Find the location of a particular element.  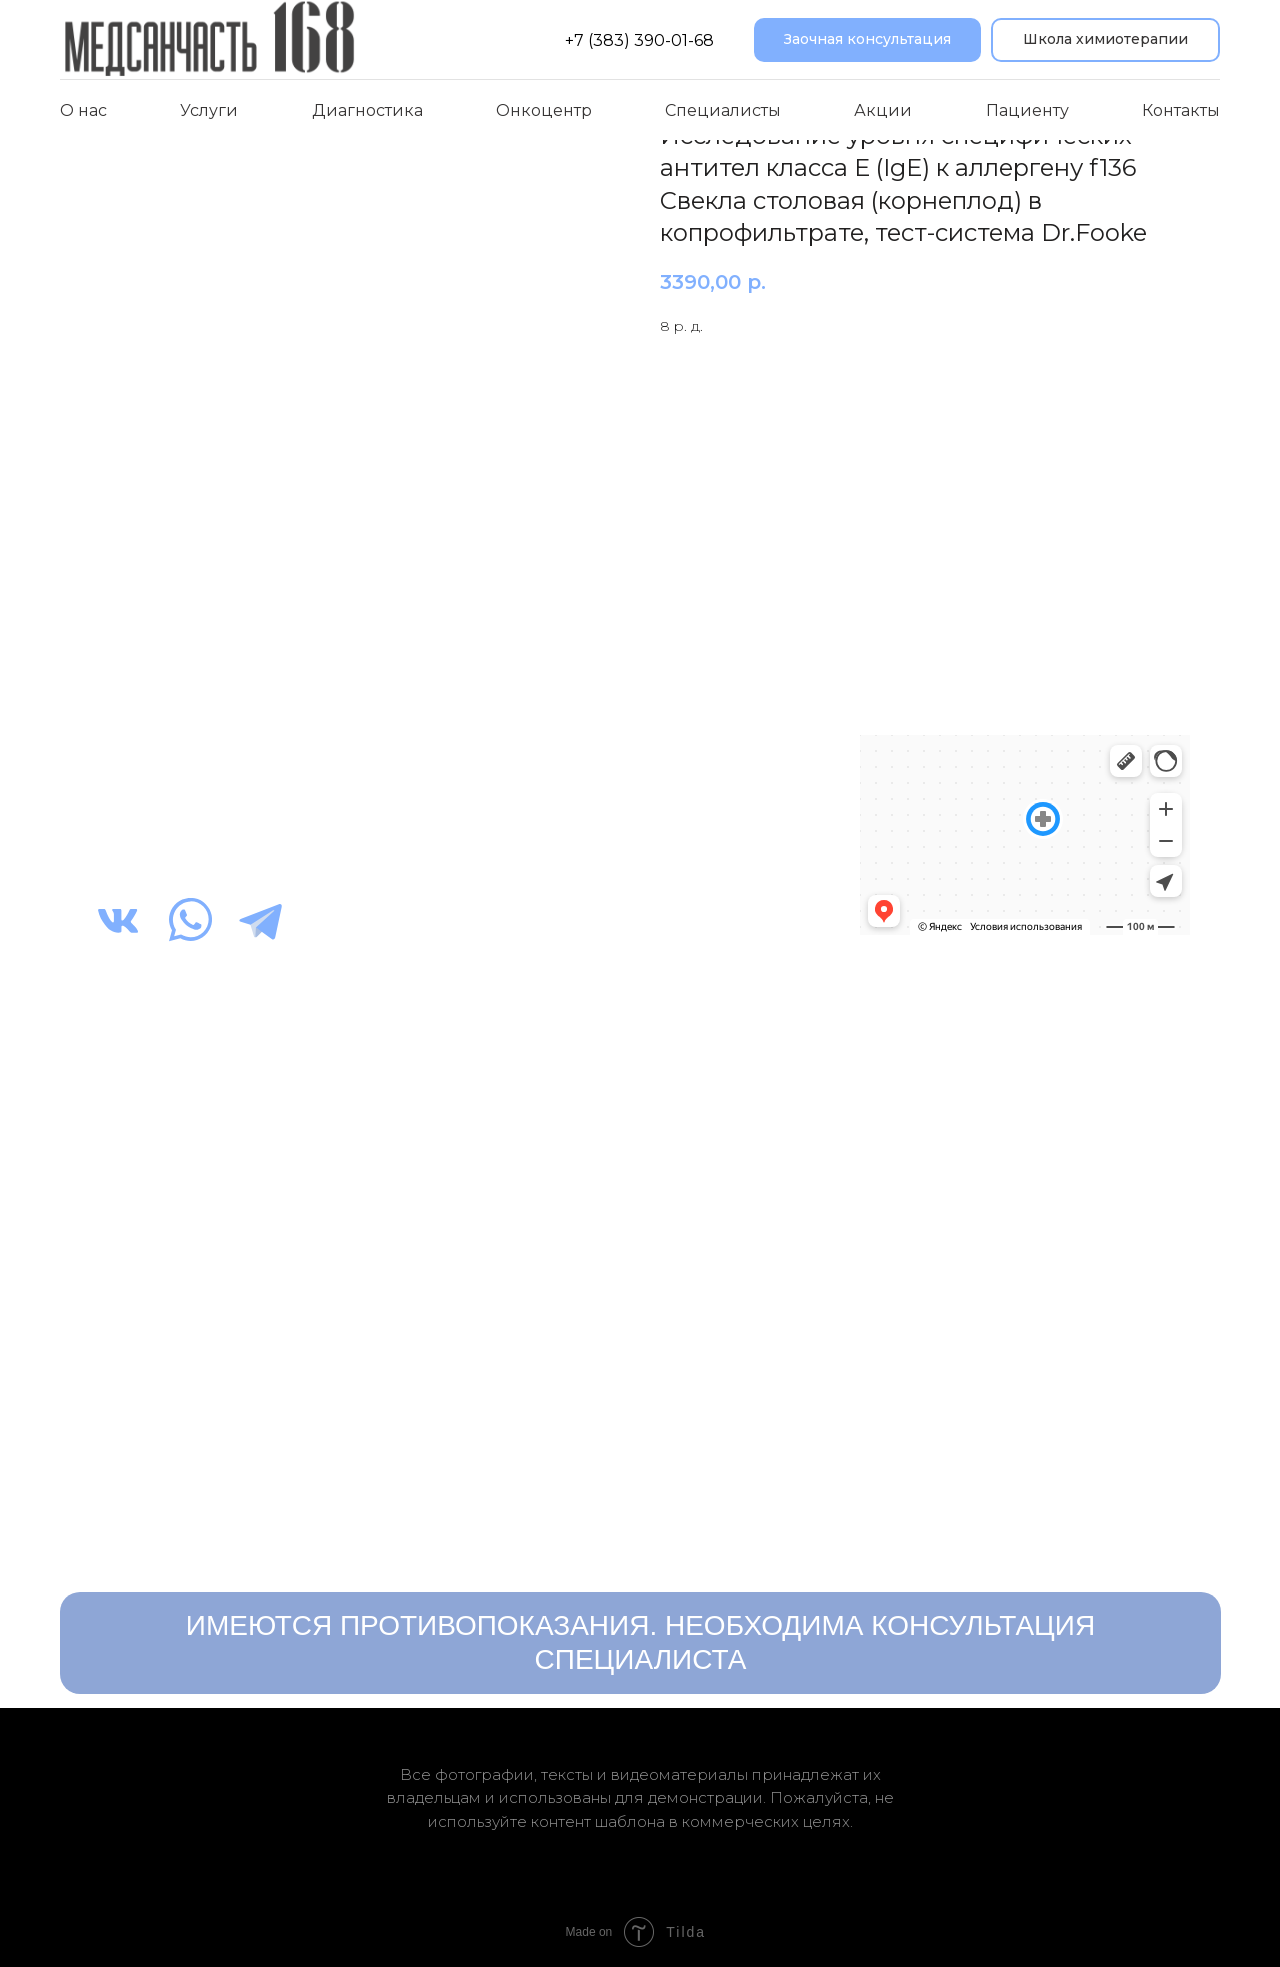

Акции [button] is located at coordinates (883, 110).